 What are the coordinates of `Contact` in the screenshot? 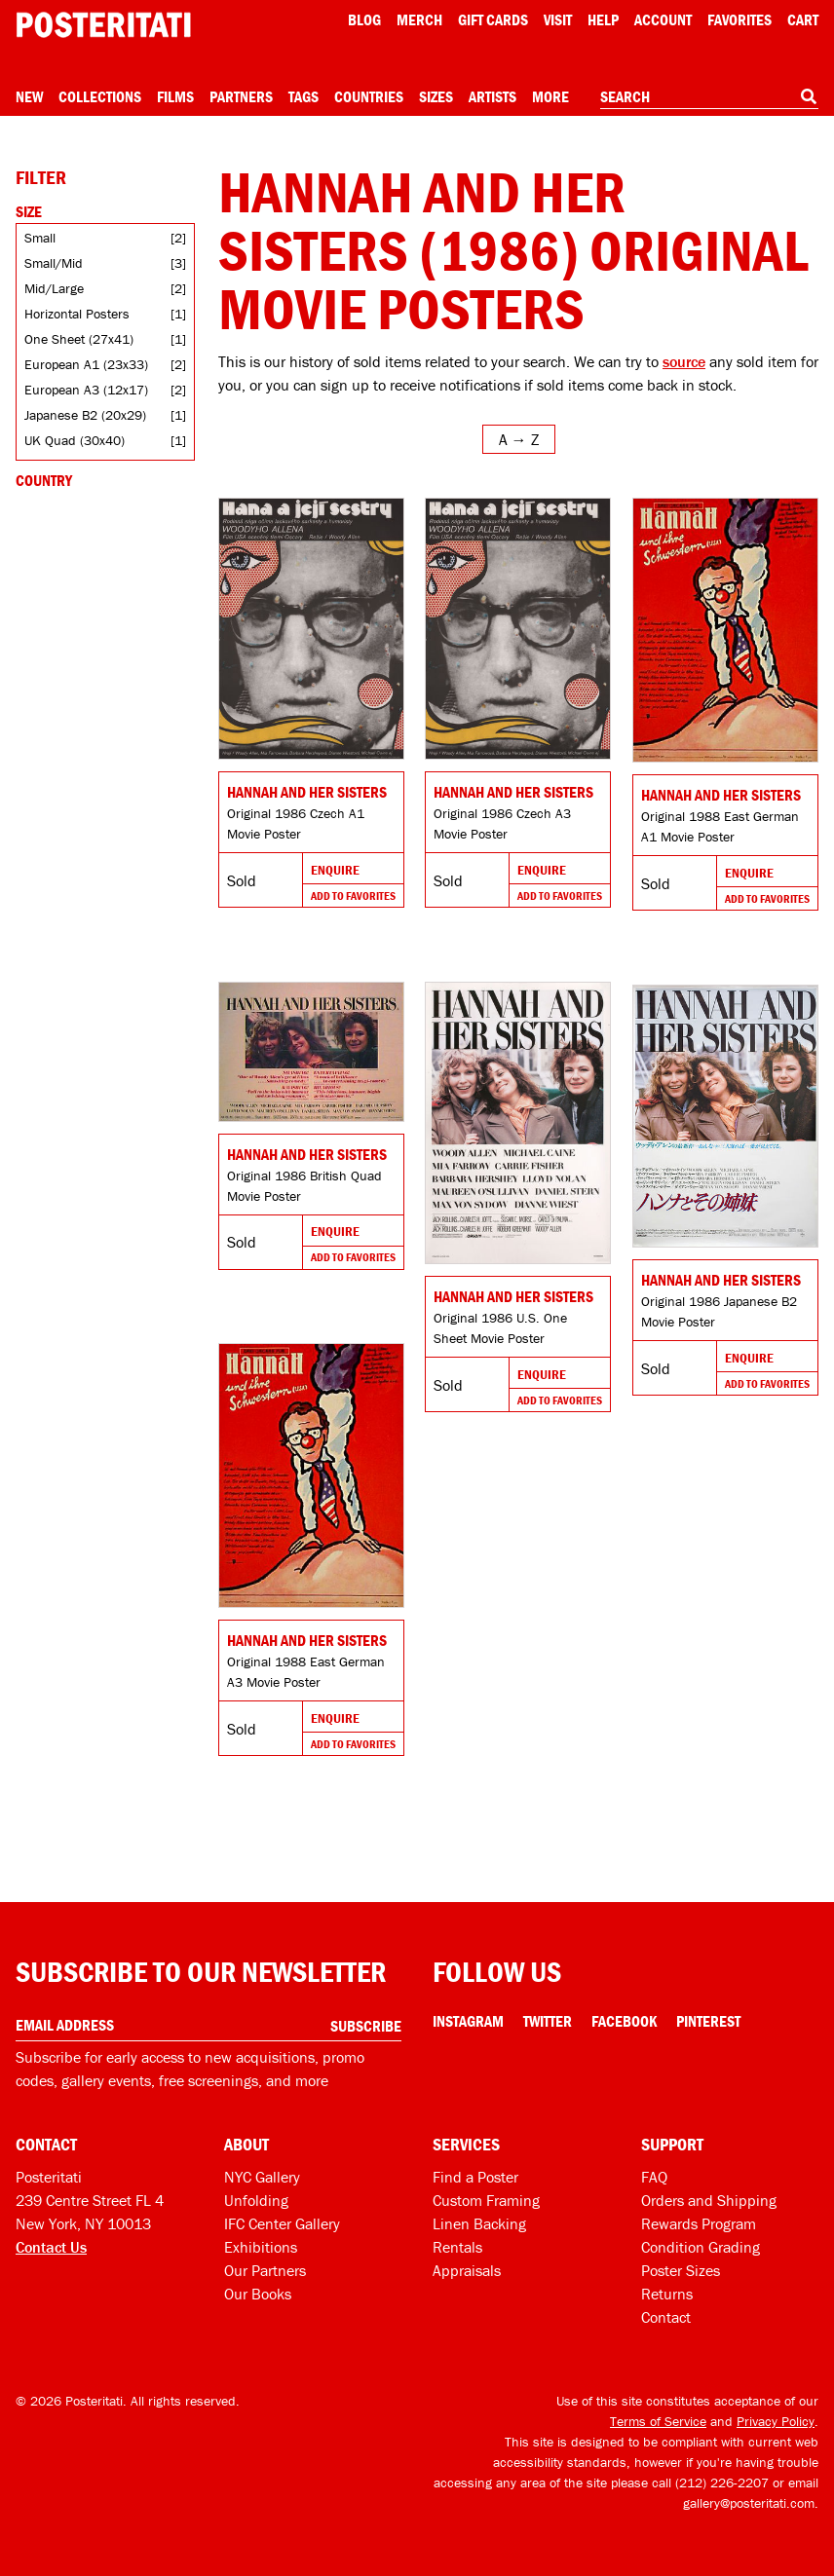 It's located at (666, 2317).